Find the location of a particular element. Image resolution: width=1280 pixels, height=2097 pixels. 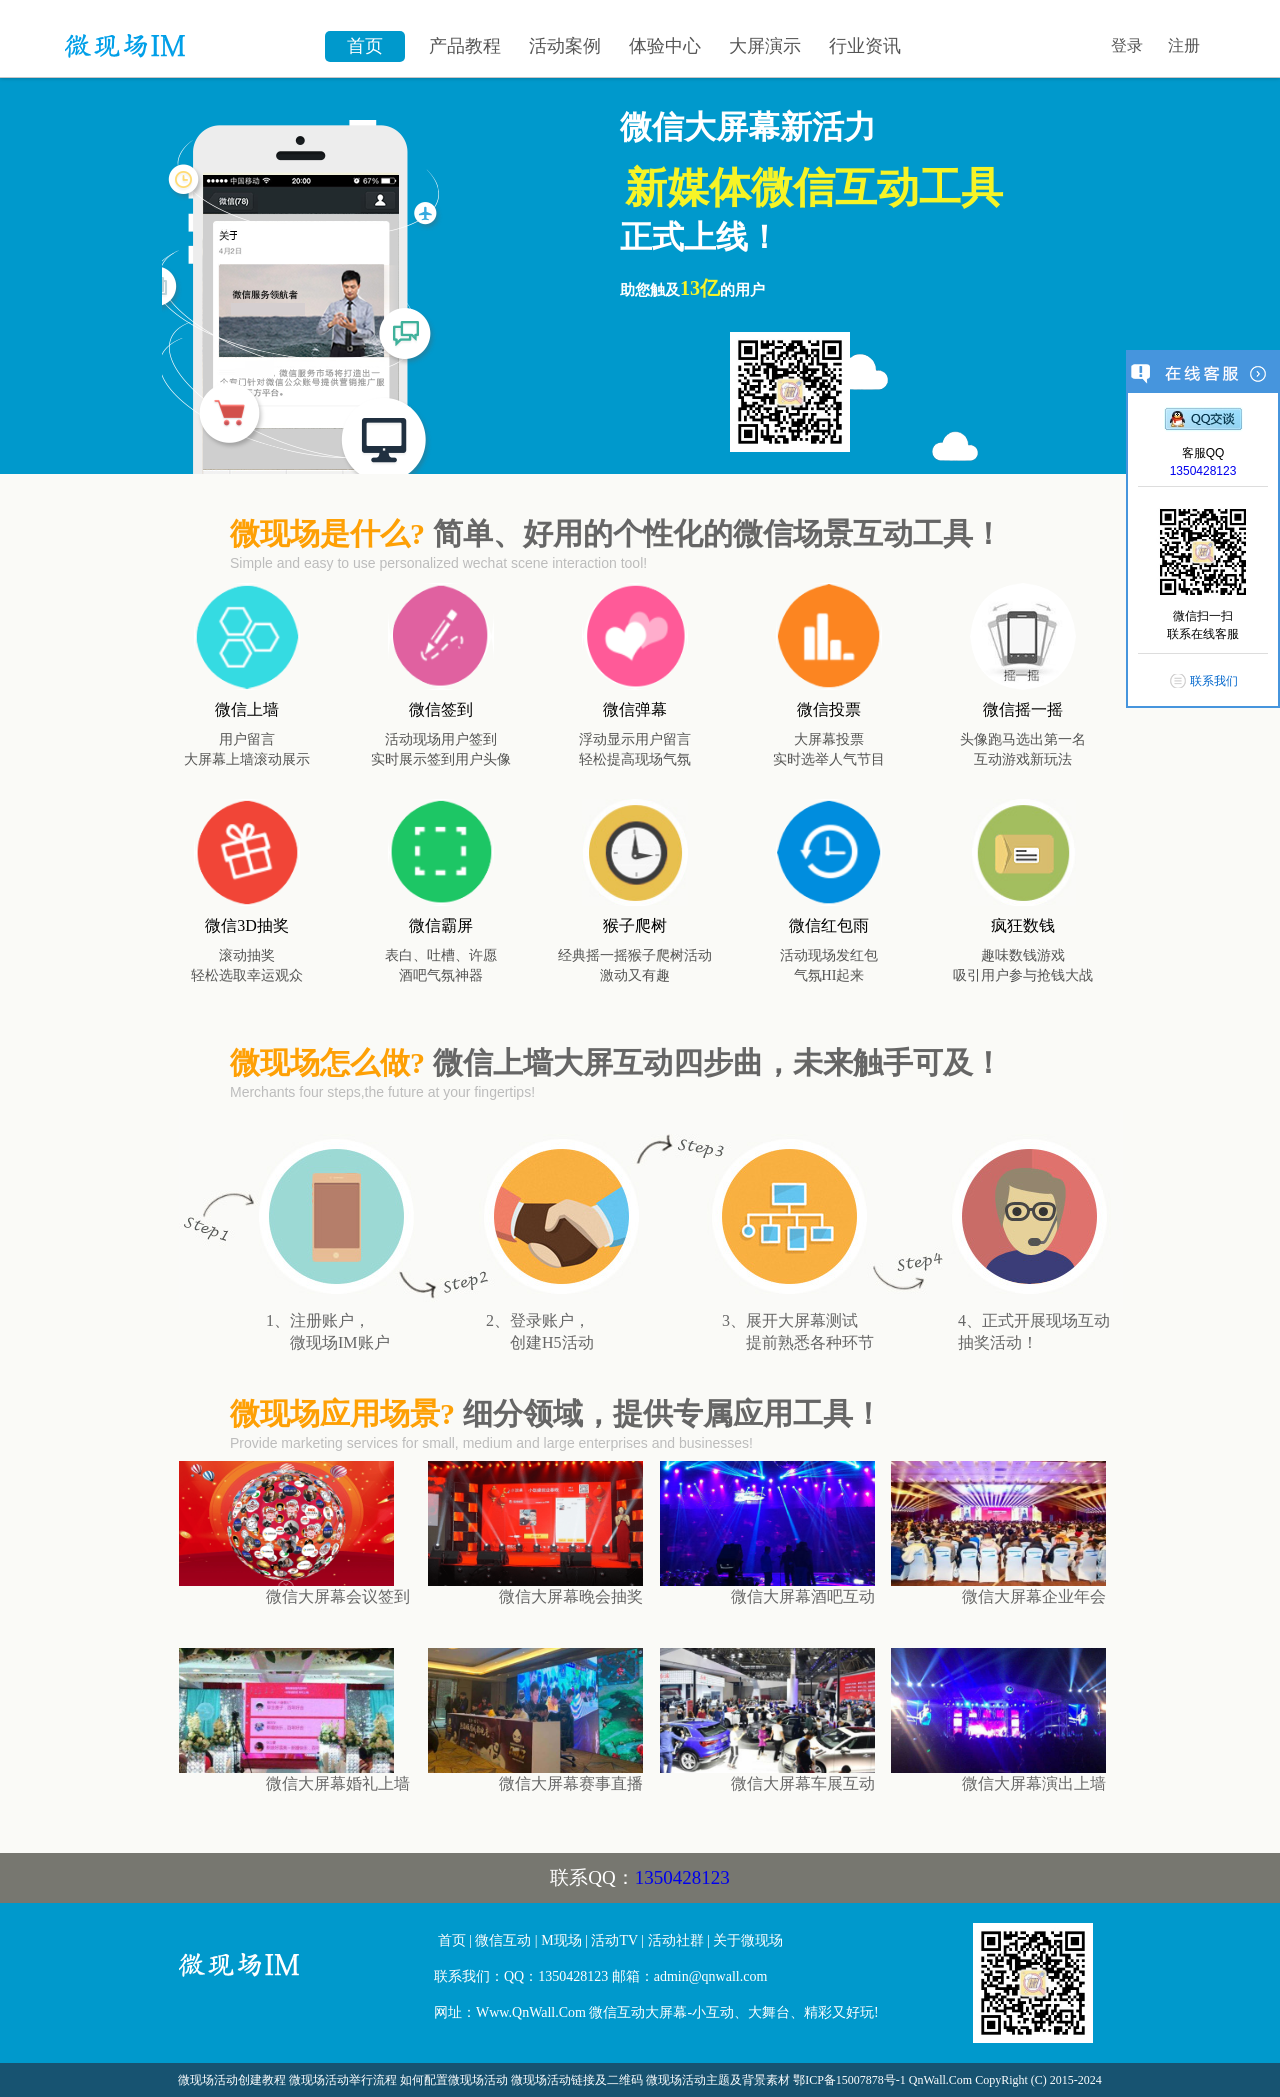

产品教程 is located at coordinates (465, 46).